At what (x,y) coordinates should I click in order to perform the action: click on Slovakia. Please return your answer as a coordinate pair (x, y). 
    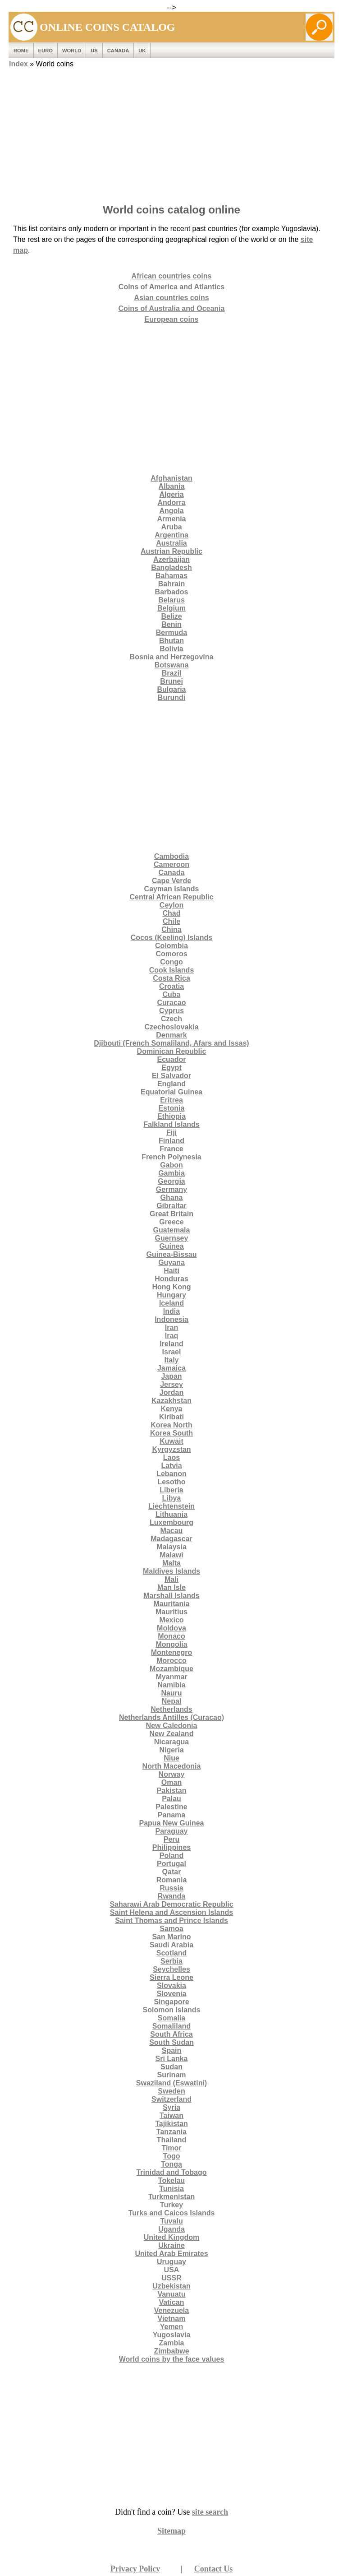
    Looking at the image, I should click on (171, 1985).